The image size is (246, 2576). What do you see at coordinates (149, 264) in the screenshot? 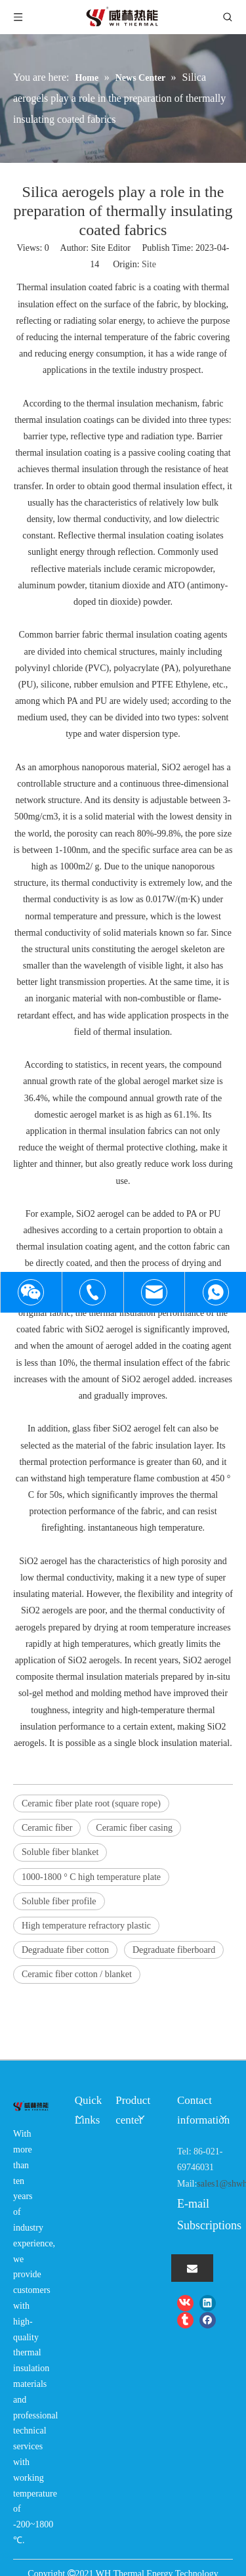
I see `Site` at bounding box center [149, 264].